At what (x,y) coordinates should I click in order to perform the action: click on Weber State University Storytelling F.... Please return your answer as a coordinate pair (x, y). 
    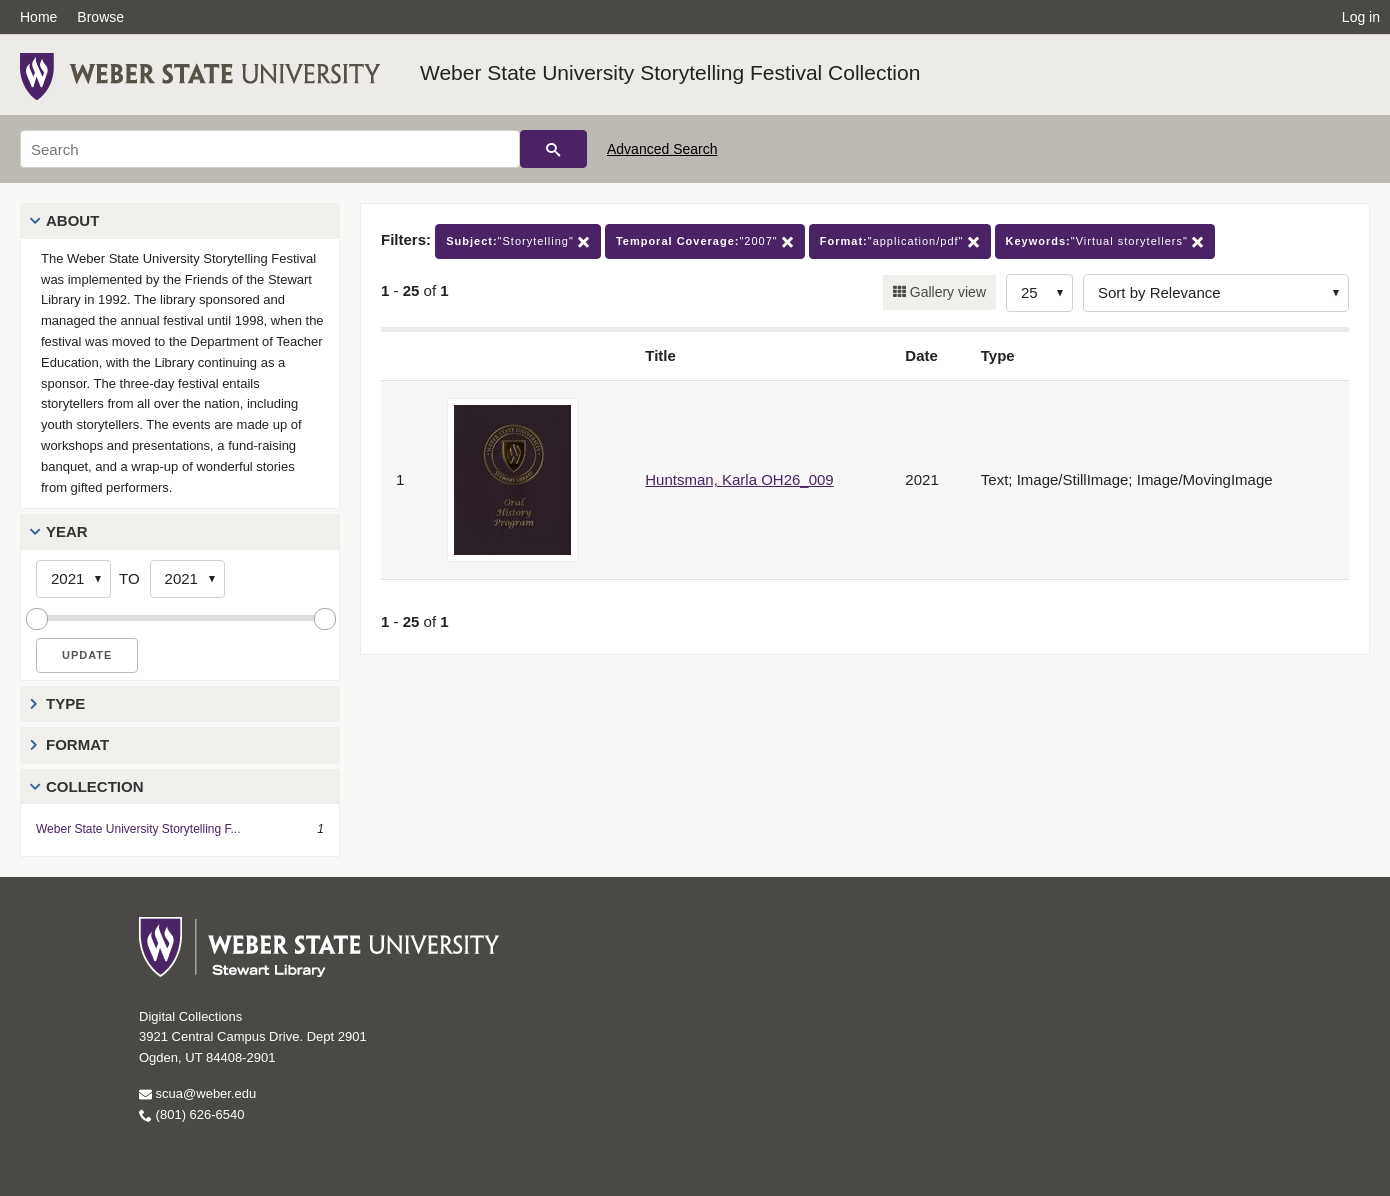
    Looking at the image, I should click on (138, 829).